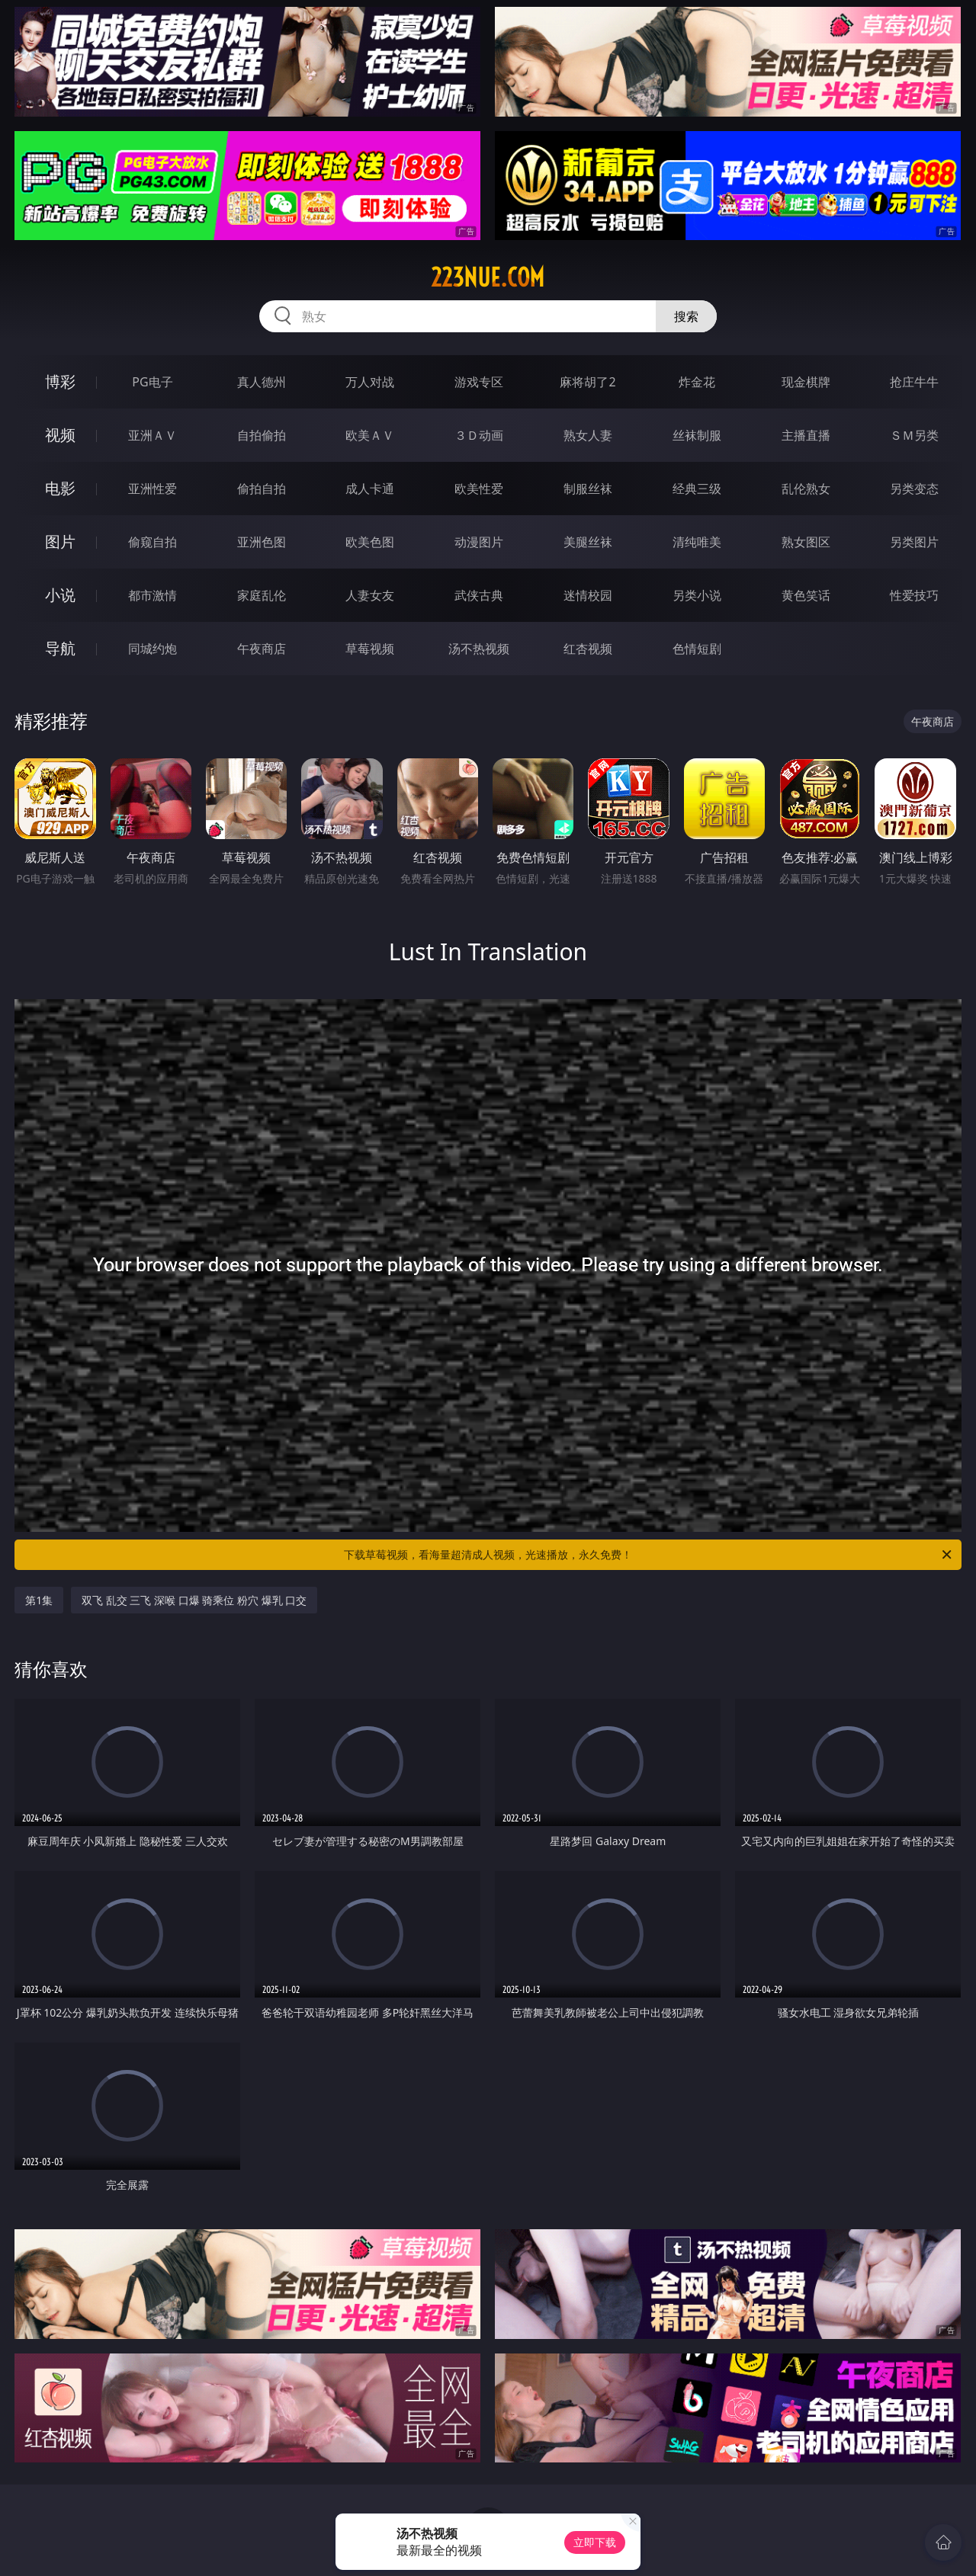 The width and height of the screenshot is (976, 2576). What do you see at coordinates (487, 277) in the screenshot?
I see `223nue.com` at bounding box center [487, 277].